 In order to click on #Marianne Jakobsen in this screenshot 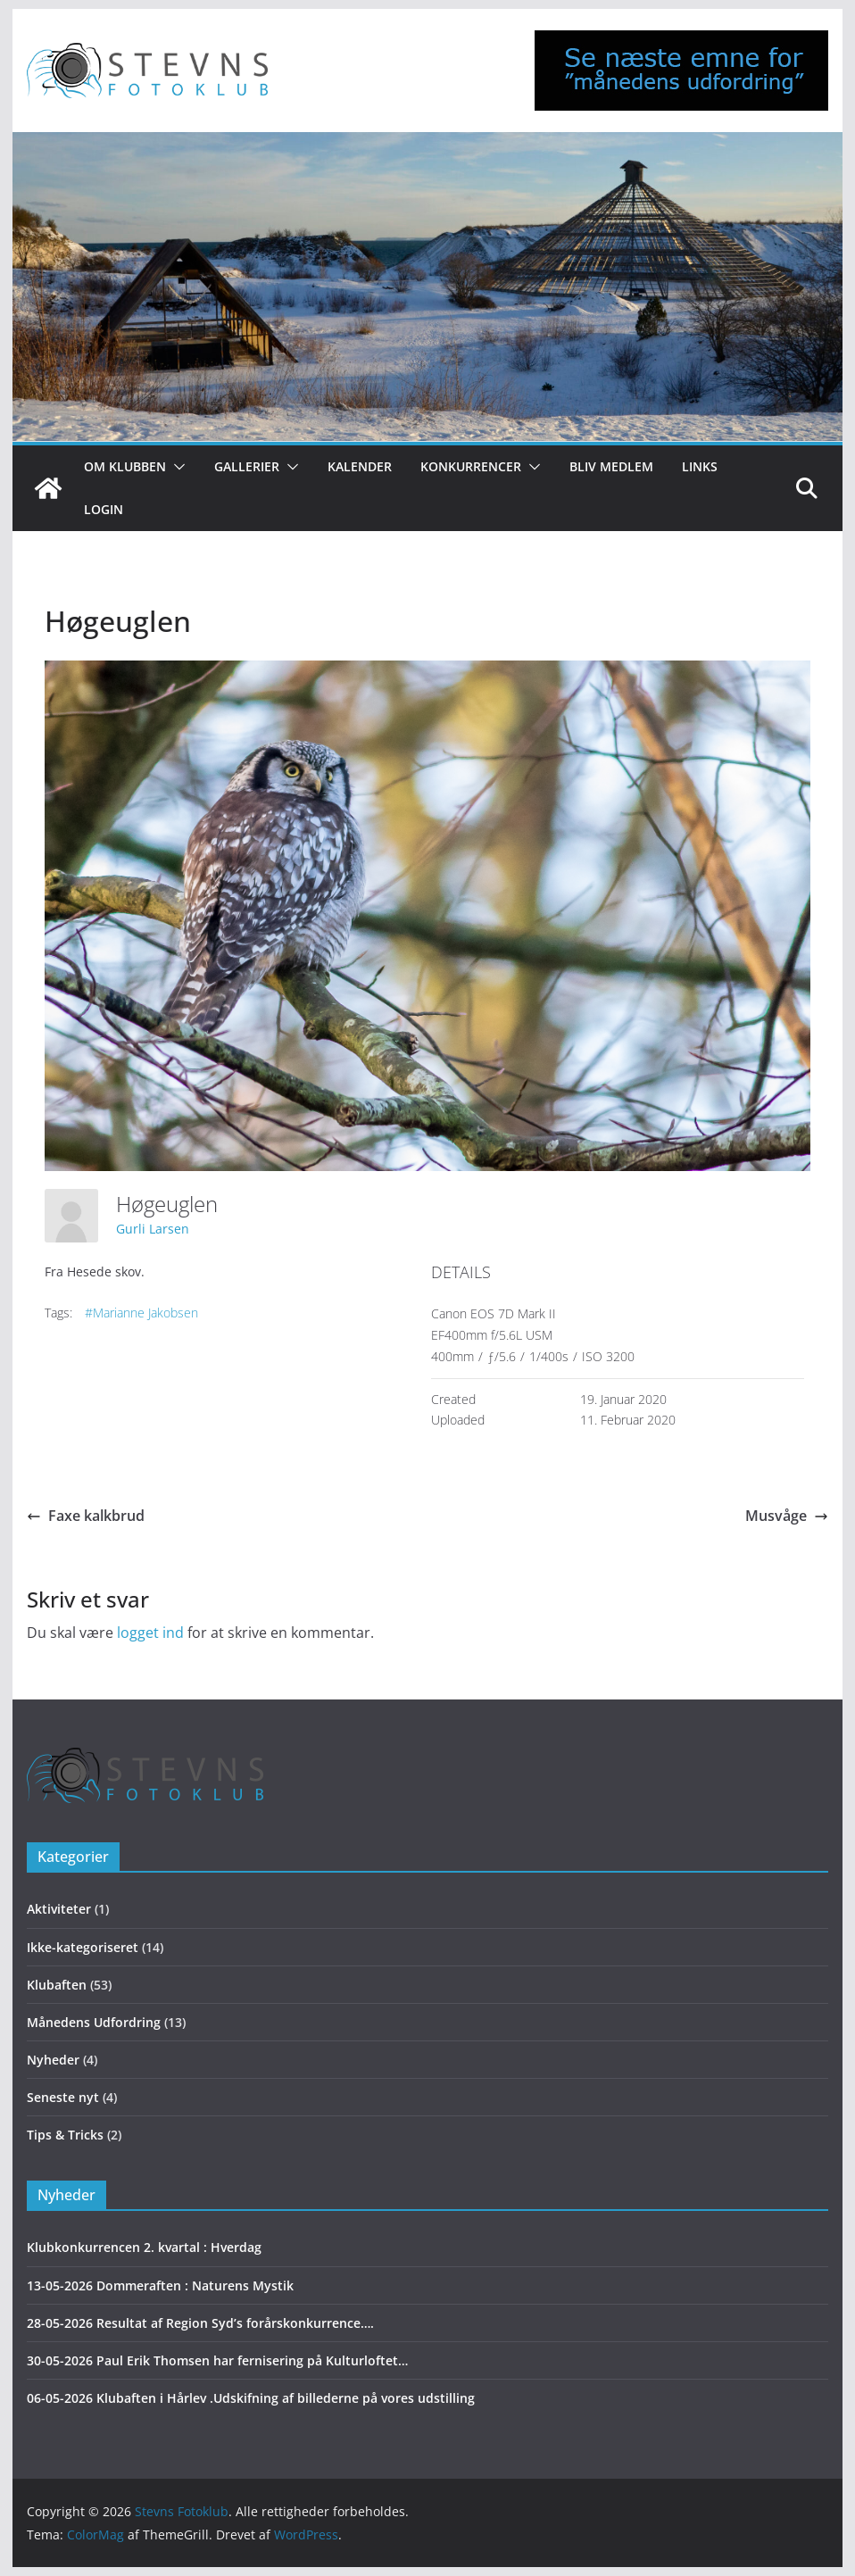, I will do `click(141, 1312)`.